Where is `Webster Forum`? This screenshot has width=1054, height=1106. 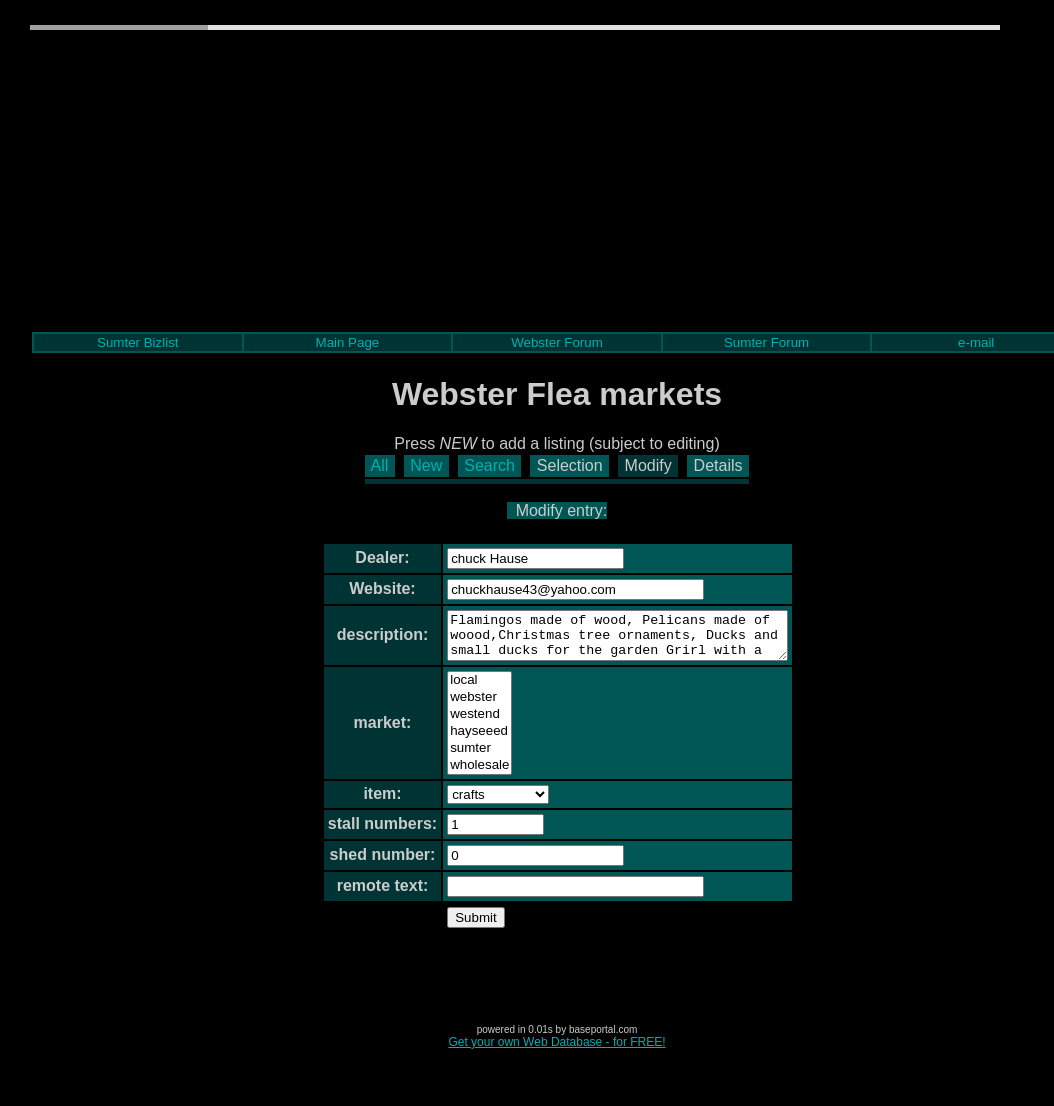
Webster Forum is located at coordinates (557, 342).